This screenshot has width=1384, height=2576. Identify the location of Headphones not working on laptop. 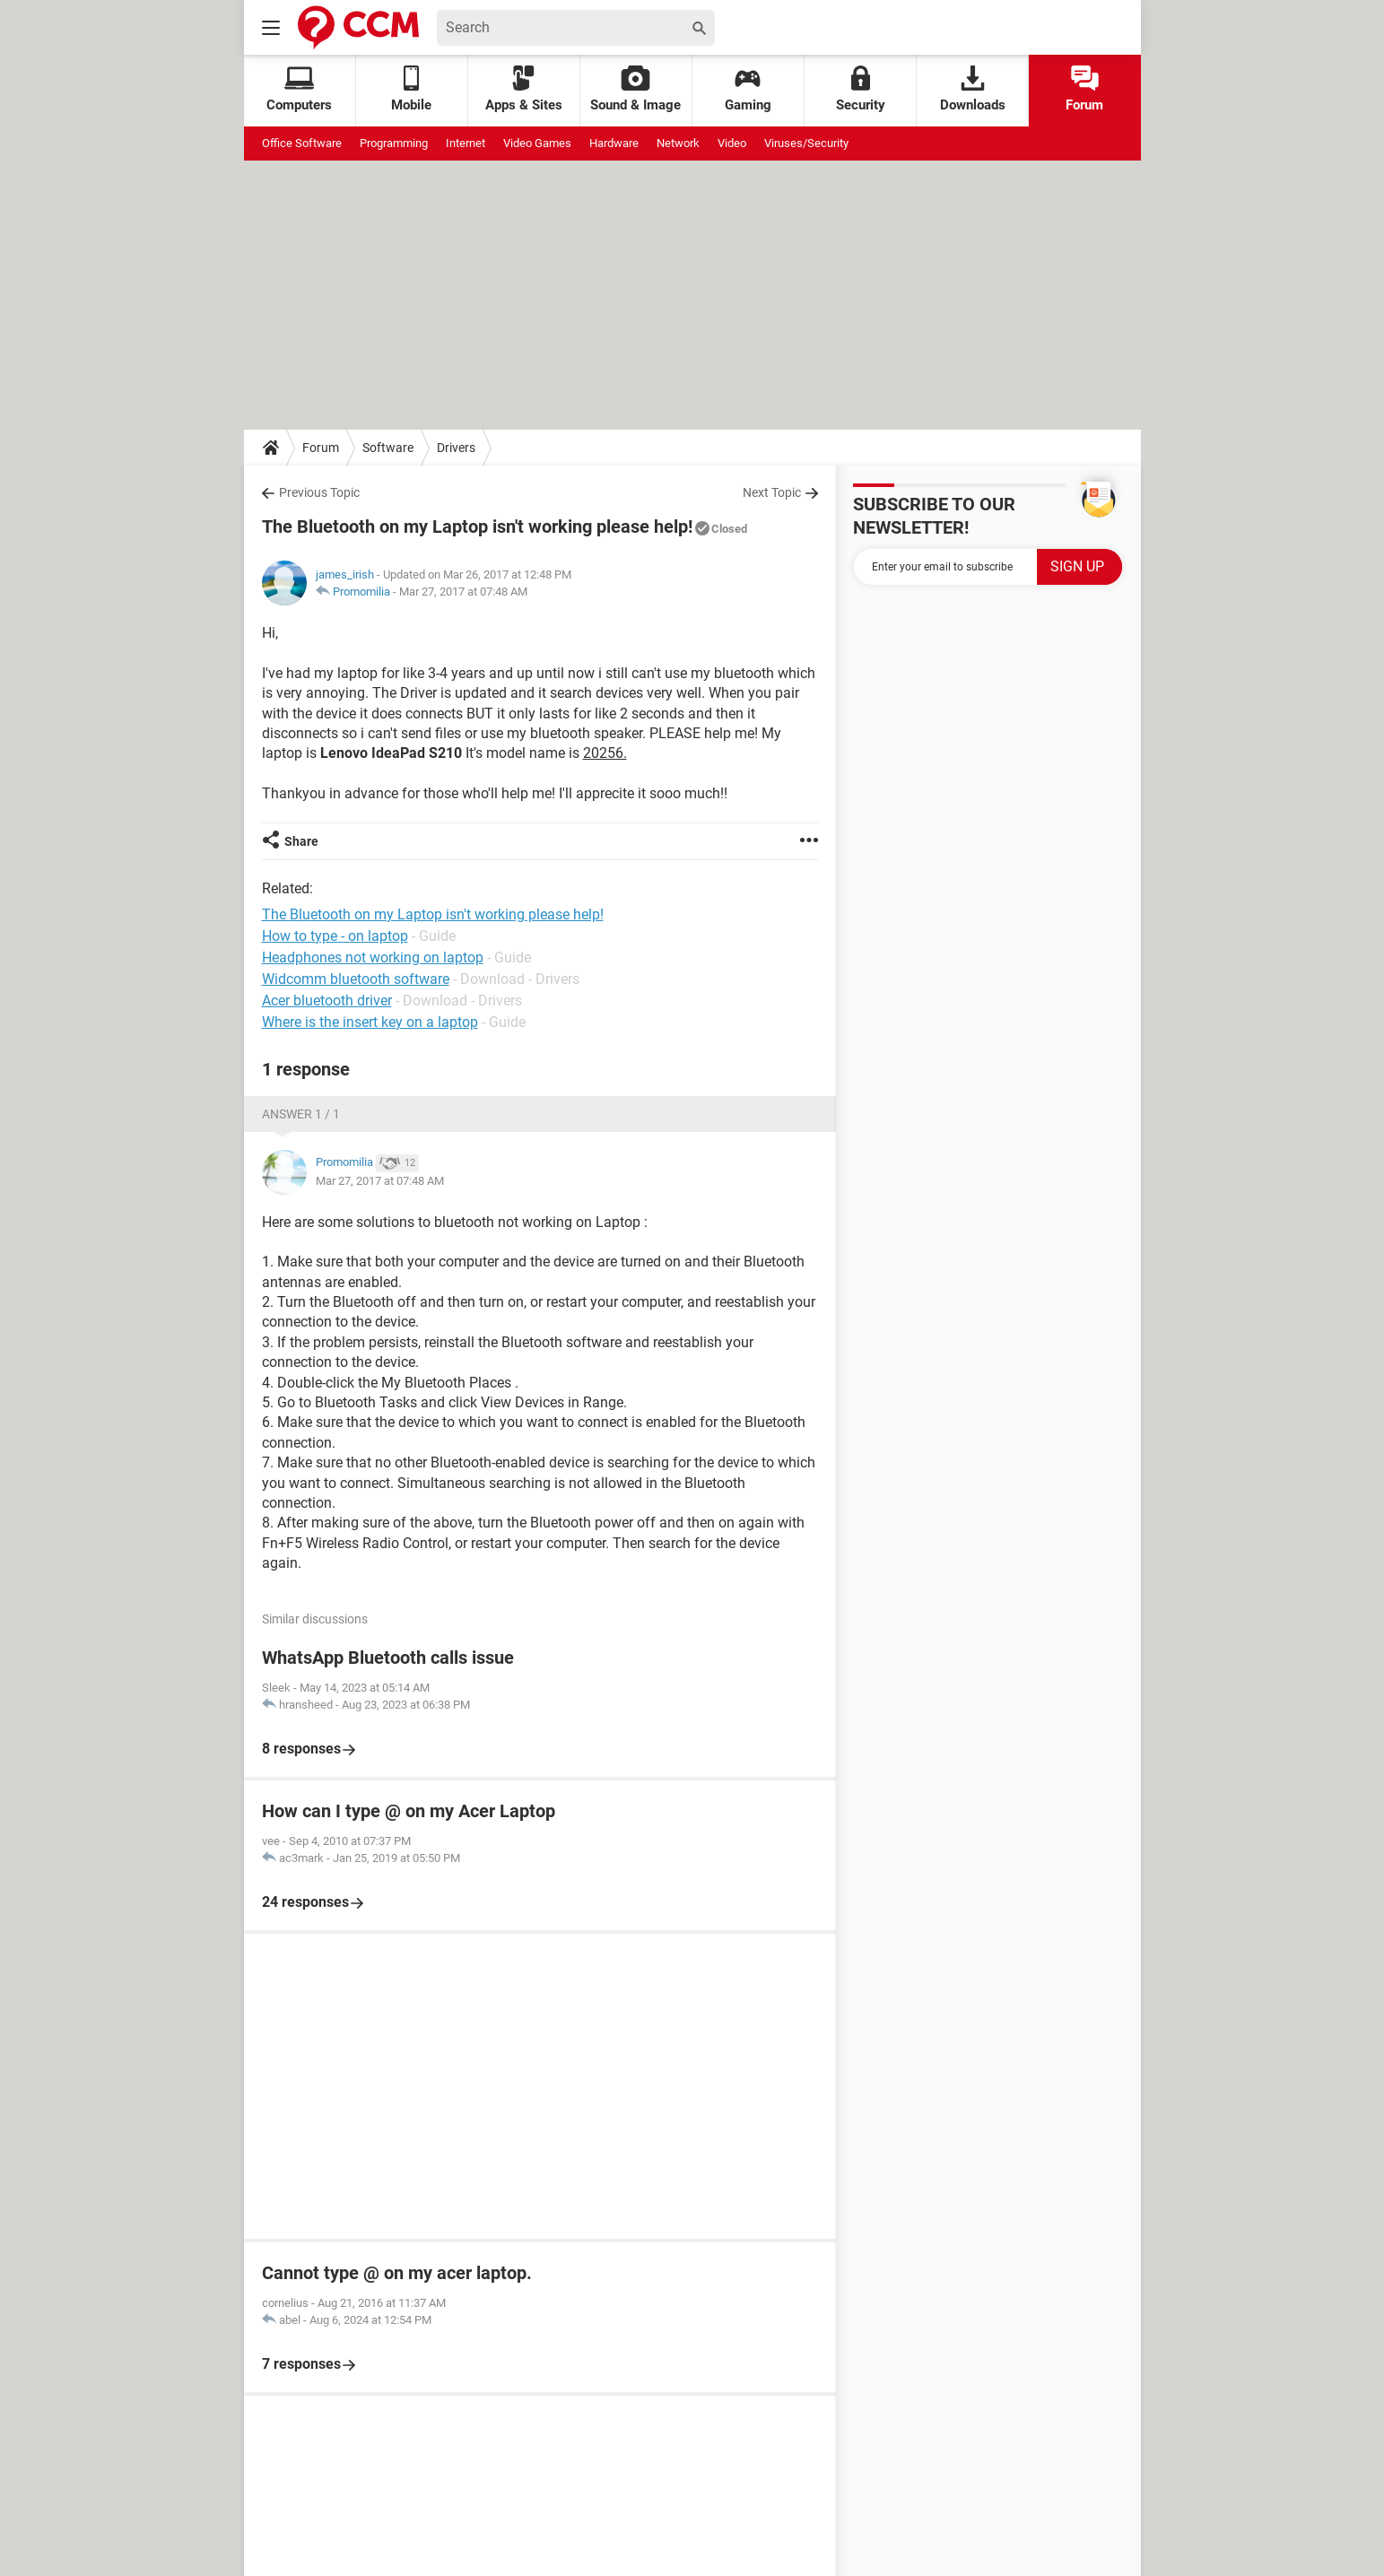
(372, 957).